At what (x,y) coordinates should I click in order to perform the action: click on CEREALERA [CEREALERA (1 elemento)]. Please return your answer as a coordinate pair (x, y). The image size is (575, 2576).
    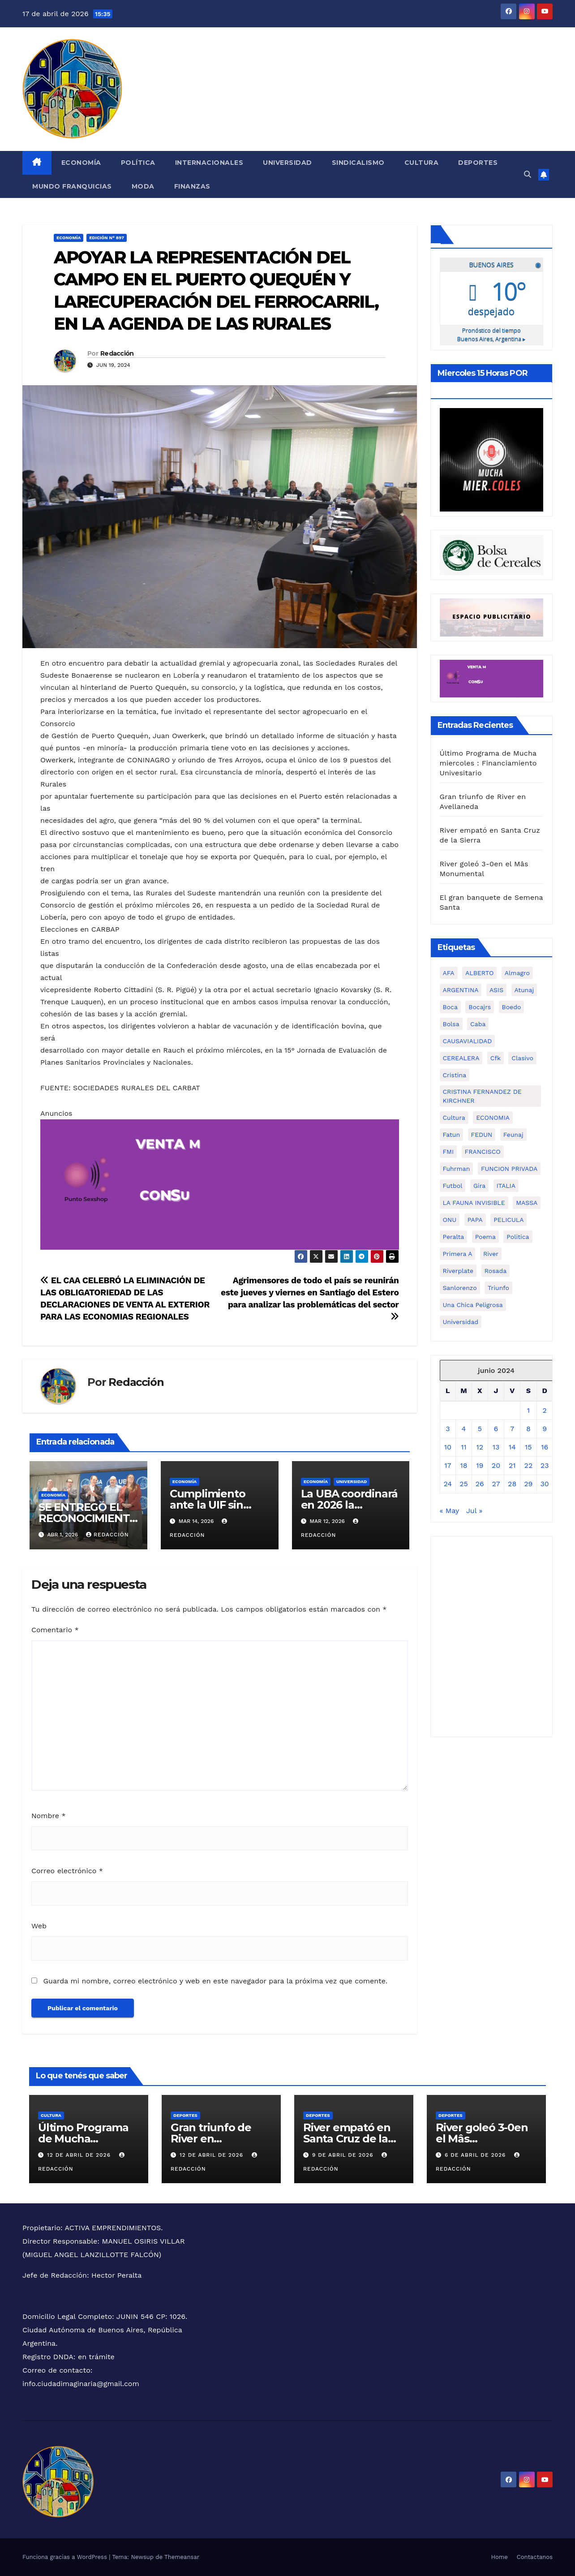
    Looking at the image, I should click on (461, 1057).